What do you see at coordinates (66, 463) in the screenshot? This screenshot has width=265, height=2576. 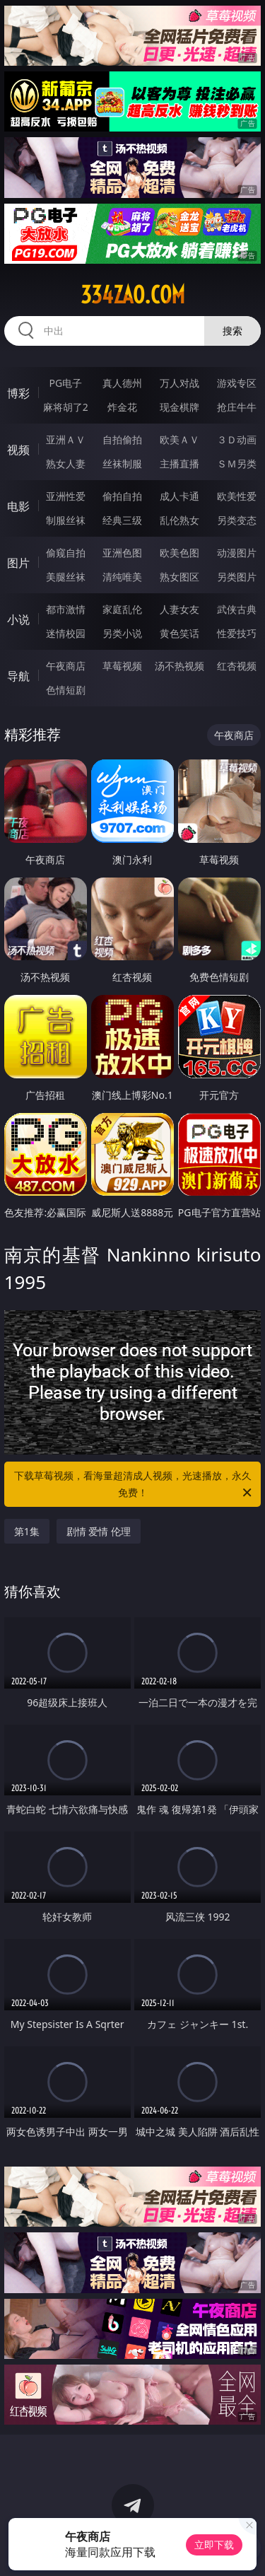 I see `熟女人妻` at bounding box center [66, 463].